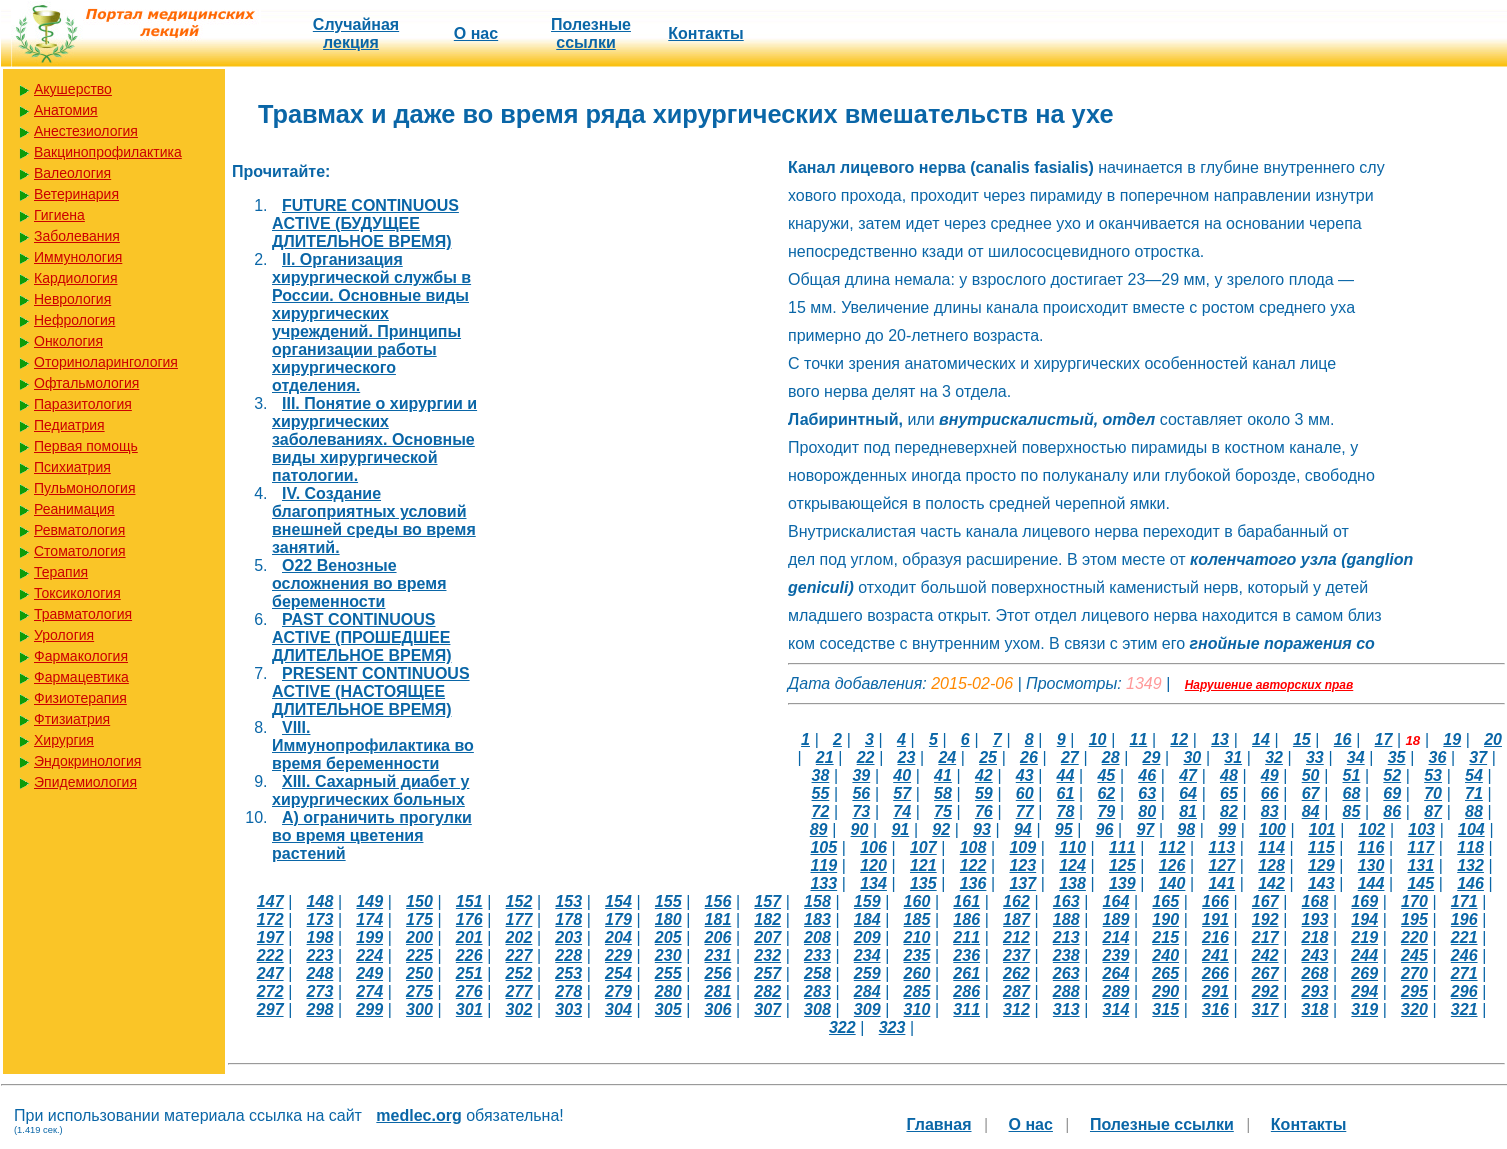 Image resolution: width=1507 pixels, height=1149 pixels. What do you see at coordinates (947, 757) in the screenshot?
I see `24` at bounding box center [947, 757].